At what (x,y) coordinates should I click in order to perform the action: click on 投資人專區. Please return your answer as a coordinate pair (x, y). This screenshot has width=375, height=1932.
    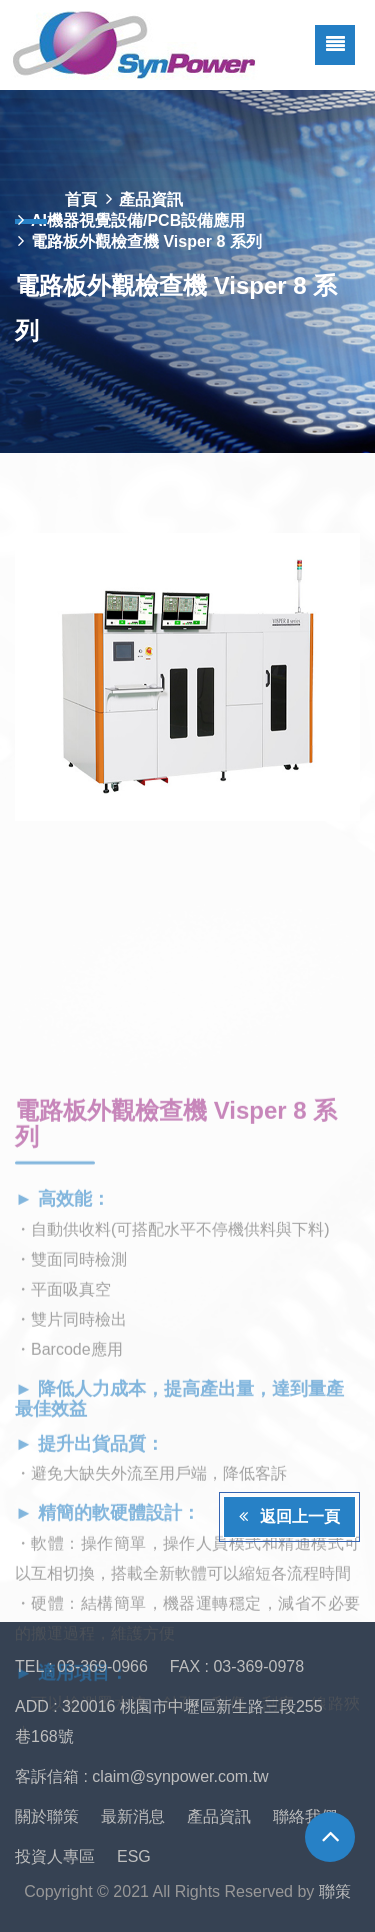
    Looking at the image, I should click on (55, 1856).